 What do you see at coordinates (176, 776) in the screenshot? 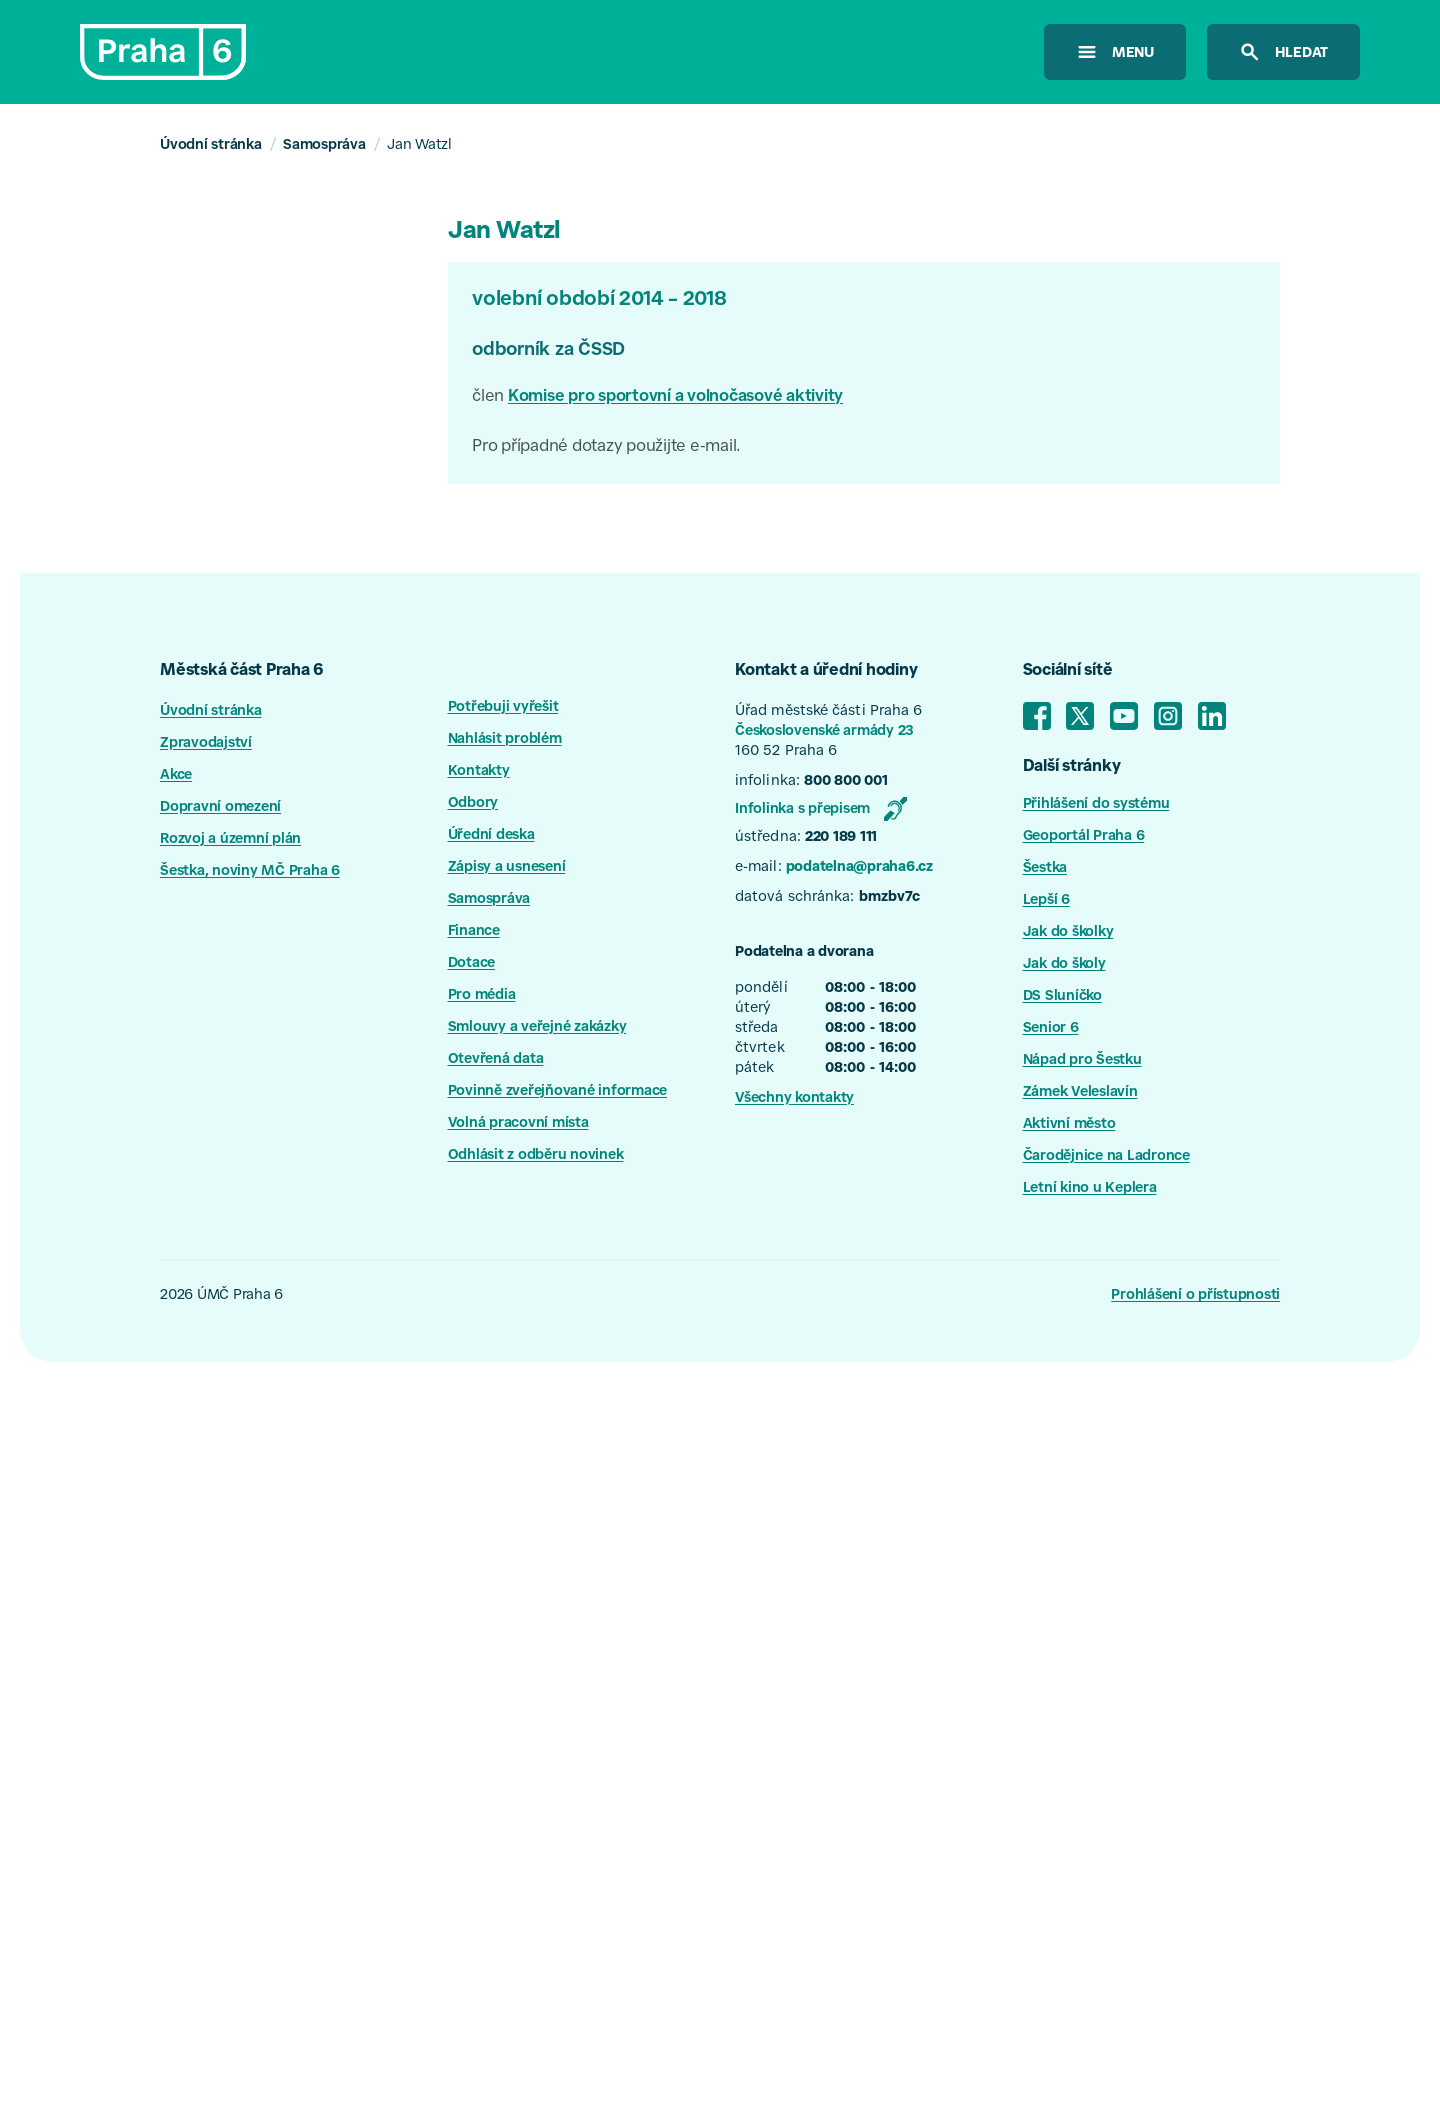
I see `Akce` at bounding box center [176, 776].